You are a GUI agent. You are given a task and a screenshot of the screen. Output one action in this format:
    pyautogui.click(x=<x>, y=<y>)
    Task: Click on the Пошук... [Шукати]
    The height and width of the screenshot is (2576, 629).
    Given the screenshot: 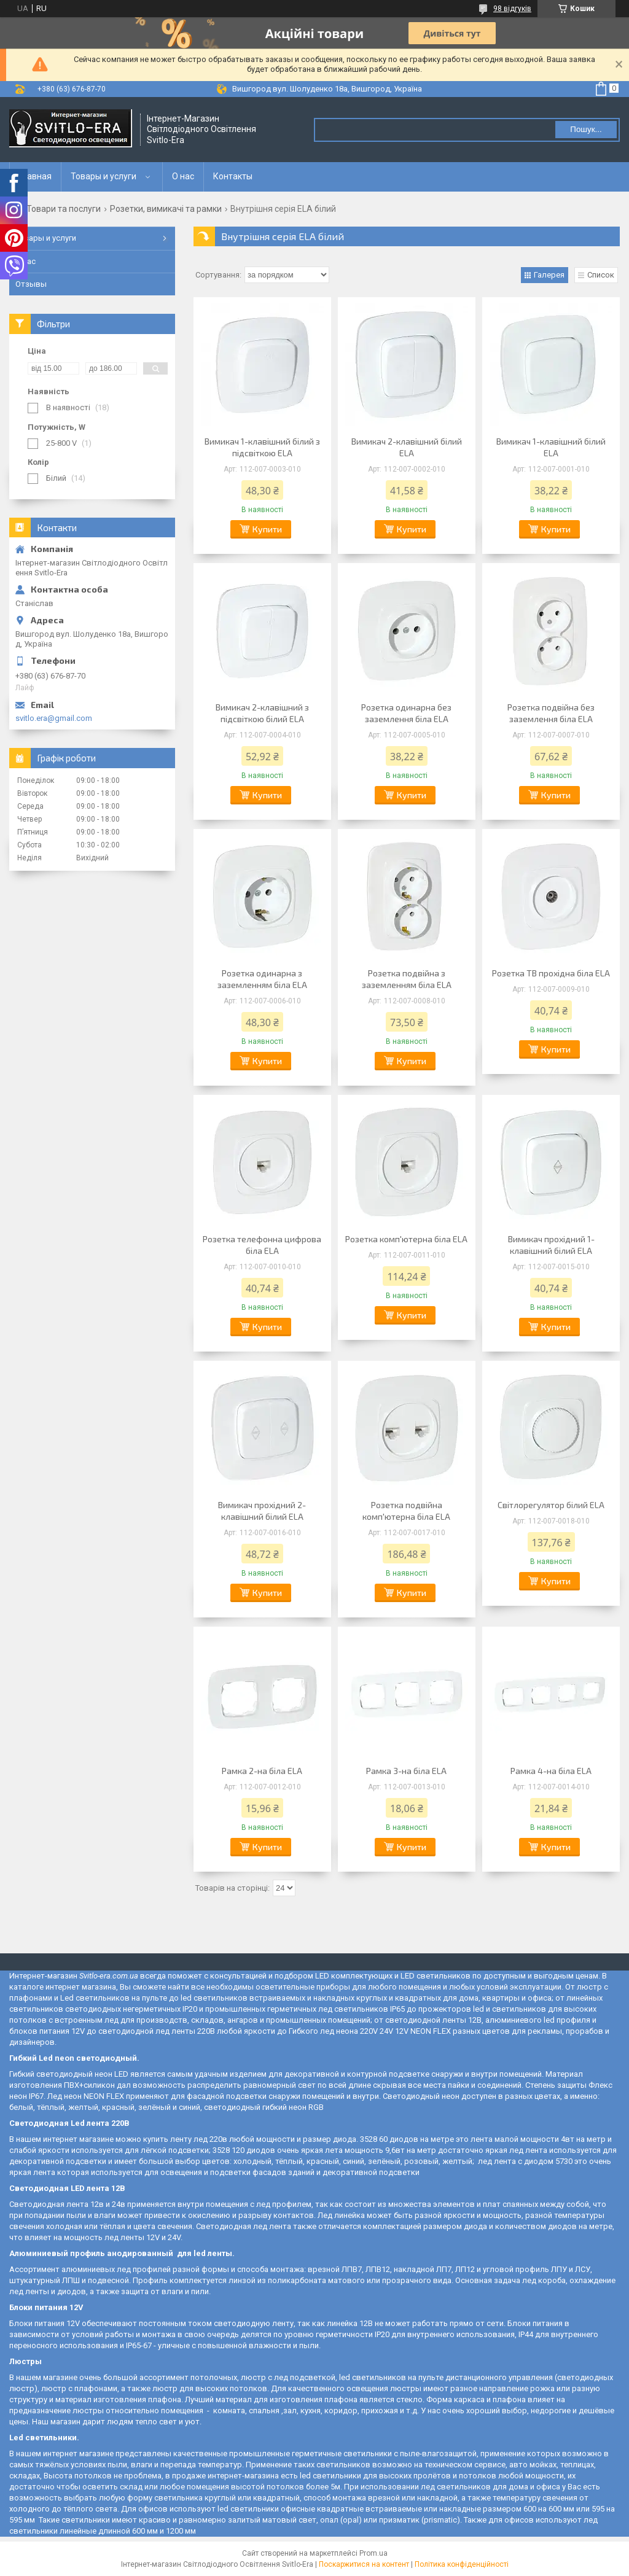 What is the action you would take?
    pyautogui.click(x=585, y=129)
    